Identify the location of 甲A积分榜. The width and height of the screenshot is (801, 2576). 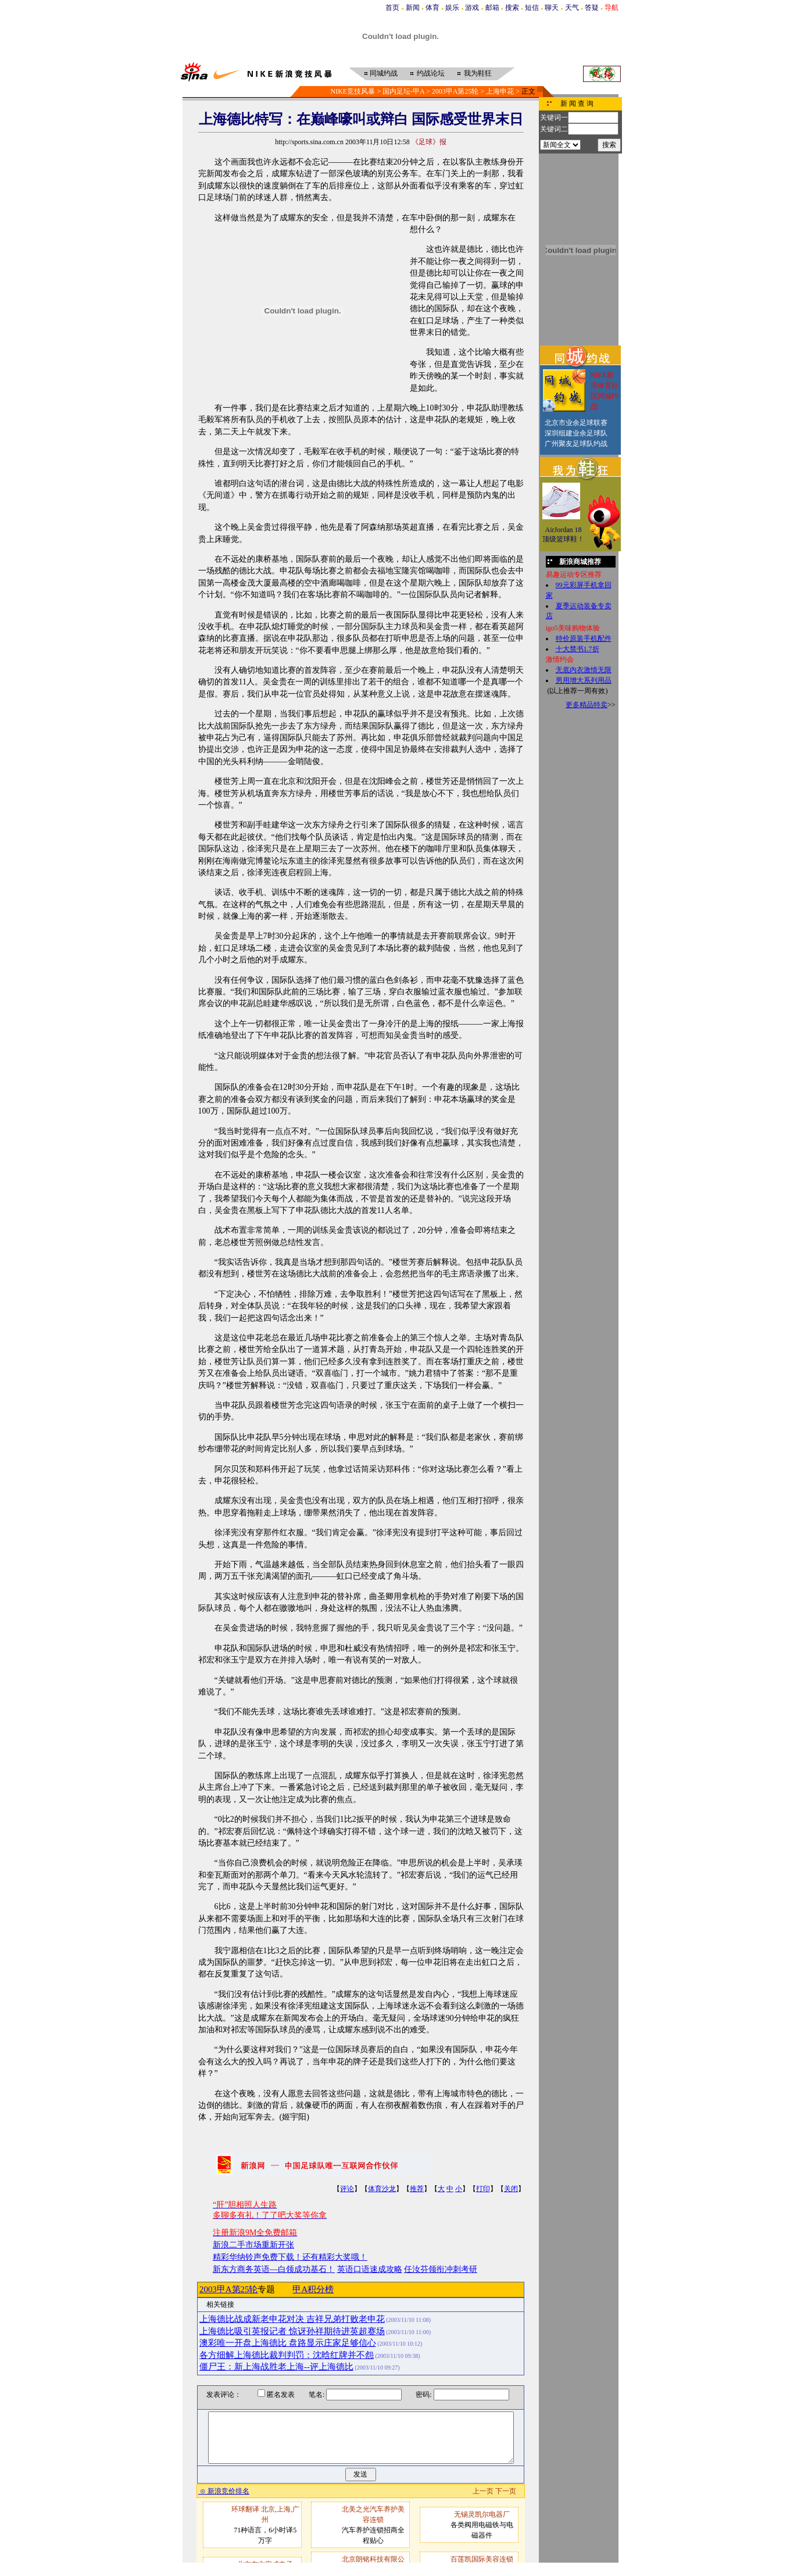
(313, 2289).